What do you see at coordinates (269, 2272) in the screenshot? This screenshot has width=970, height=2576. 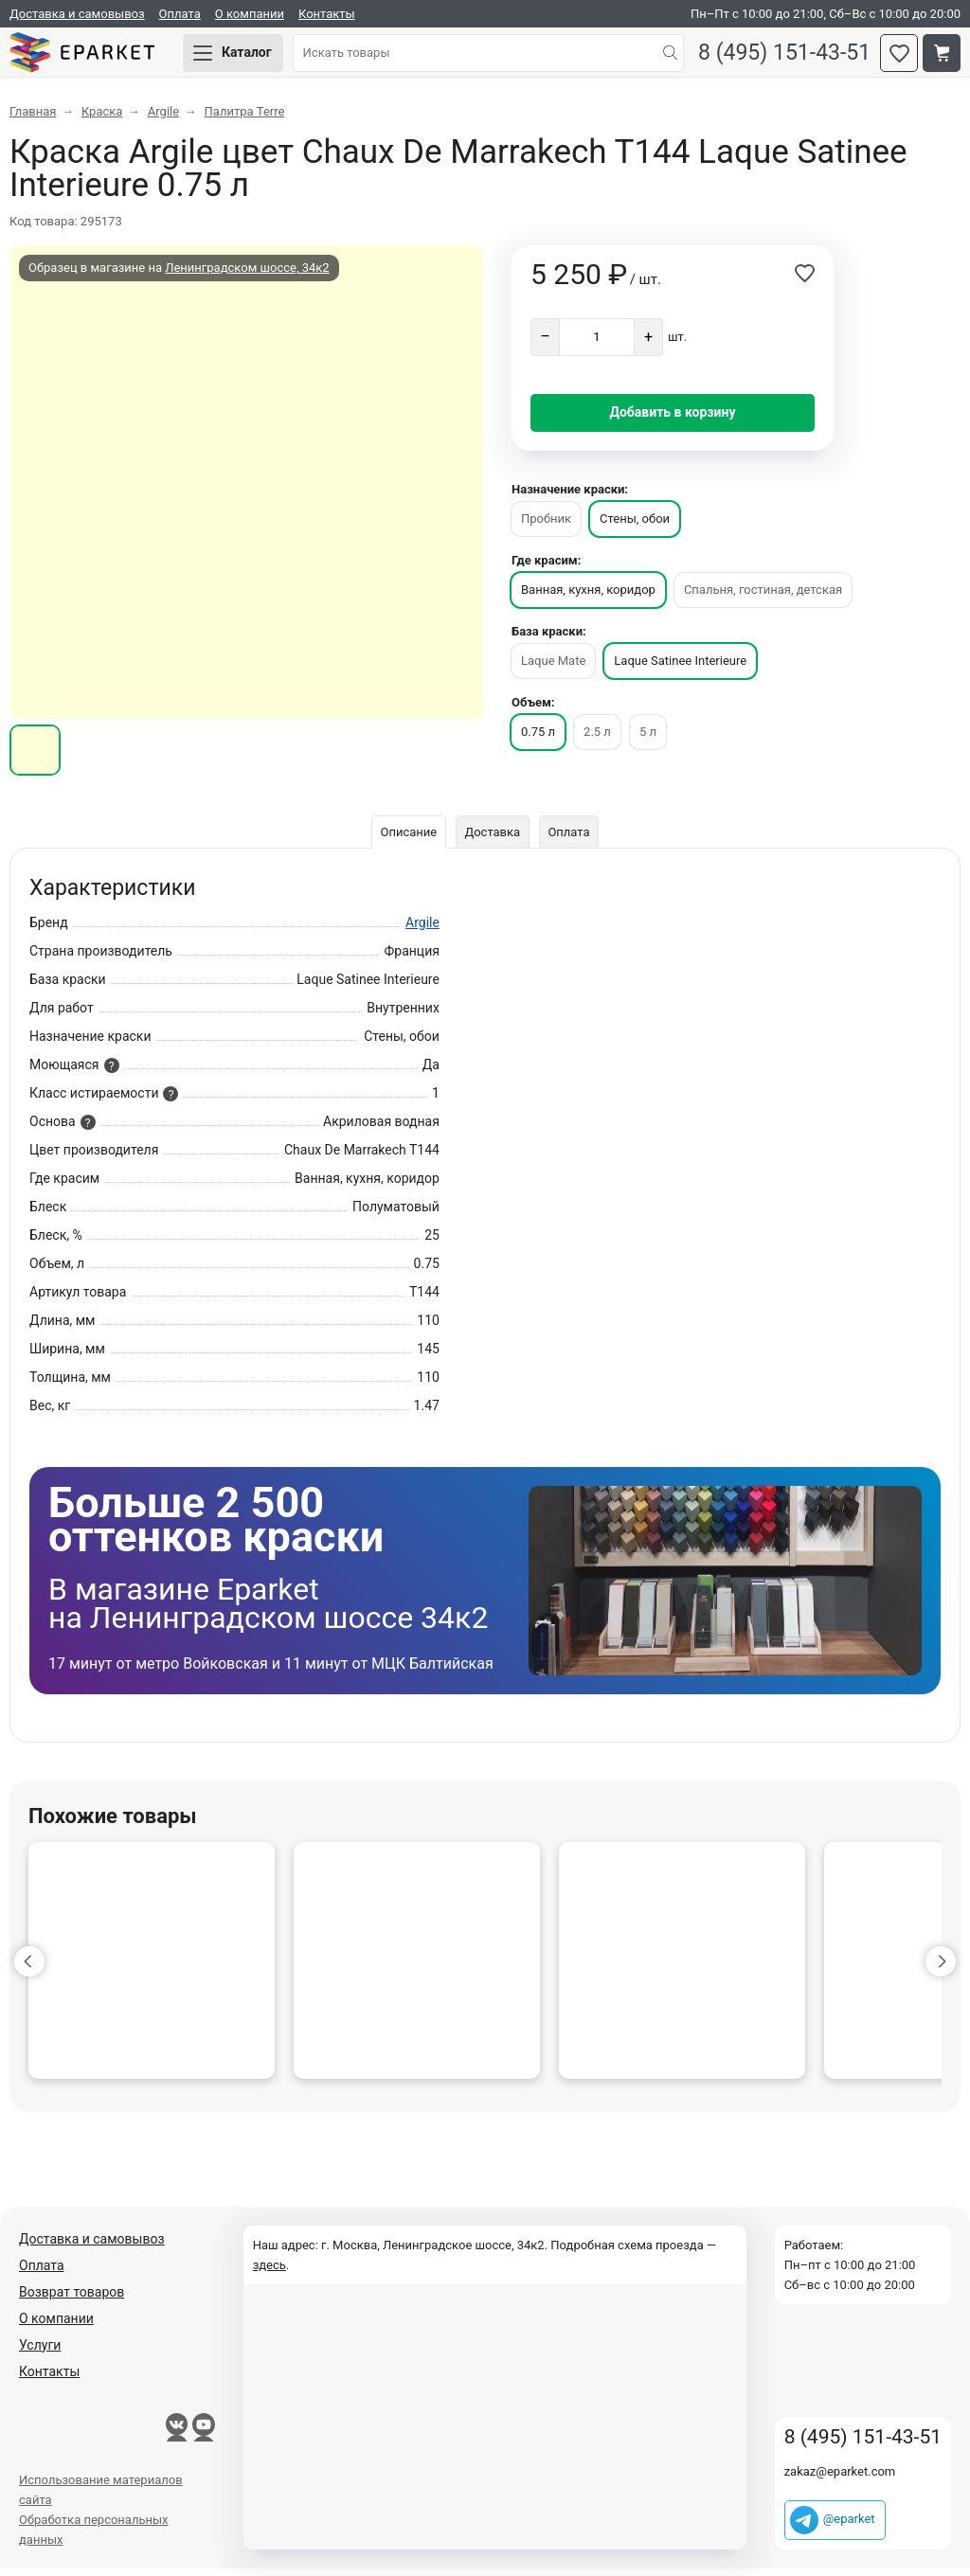 I see `здесь` at bounding box center [269, 2272].